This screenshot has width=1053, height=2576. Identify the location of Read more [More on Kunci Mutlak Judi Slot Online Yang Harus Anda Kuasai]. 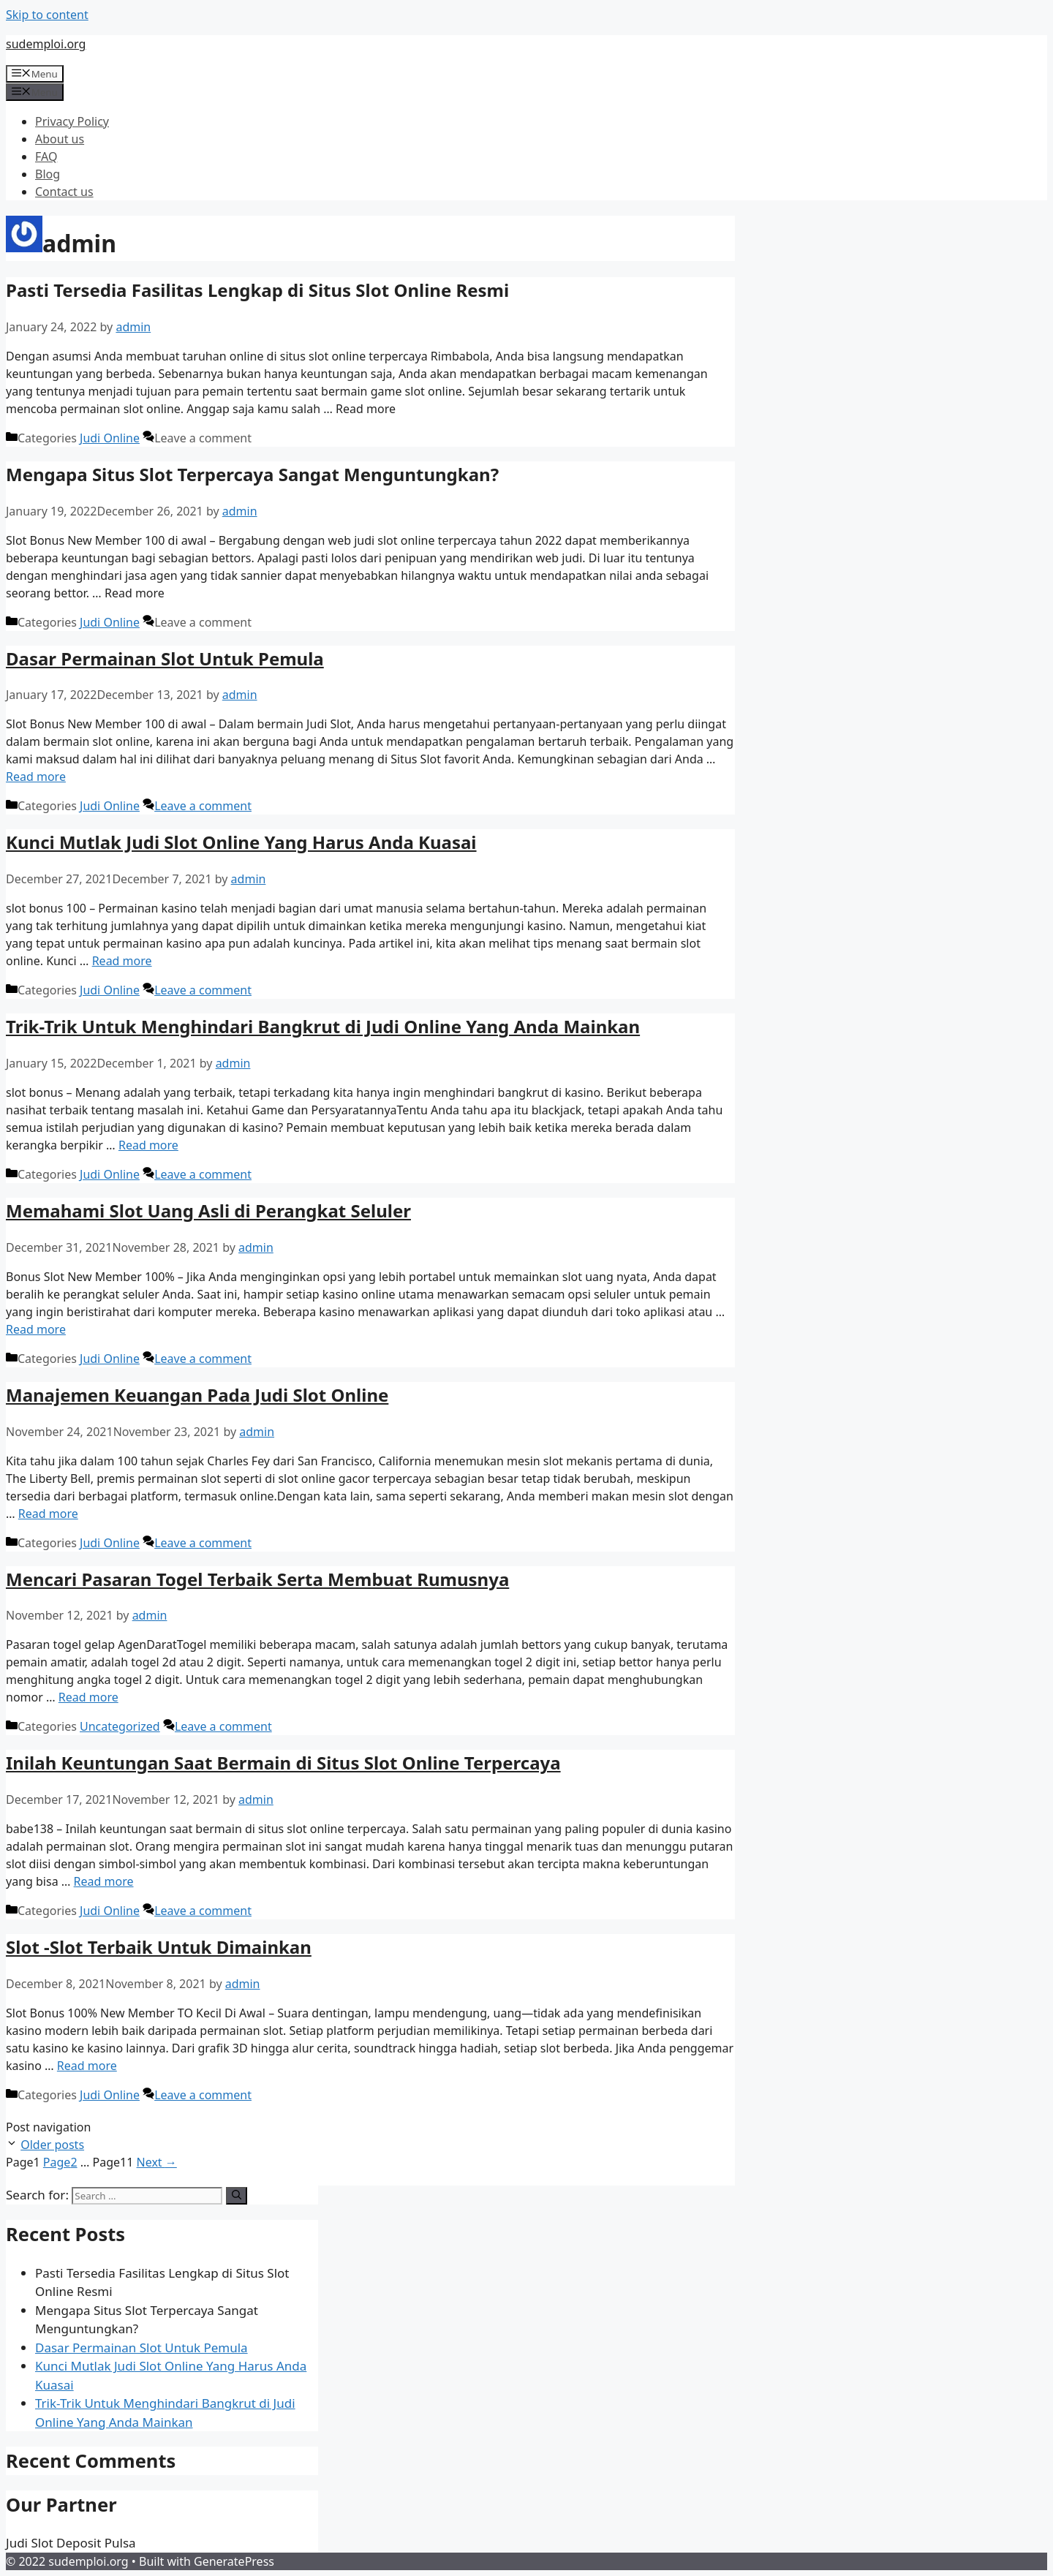
(122, 961).